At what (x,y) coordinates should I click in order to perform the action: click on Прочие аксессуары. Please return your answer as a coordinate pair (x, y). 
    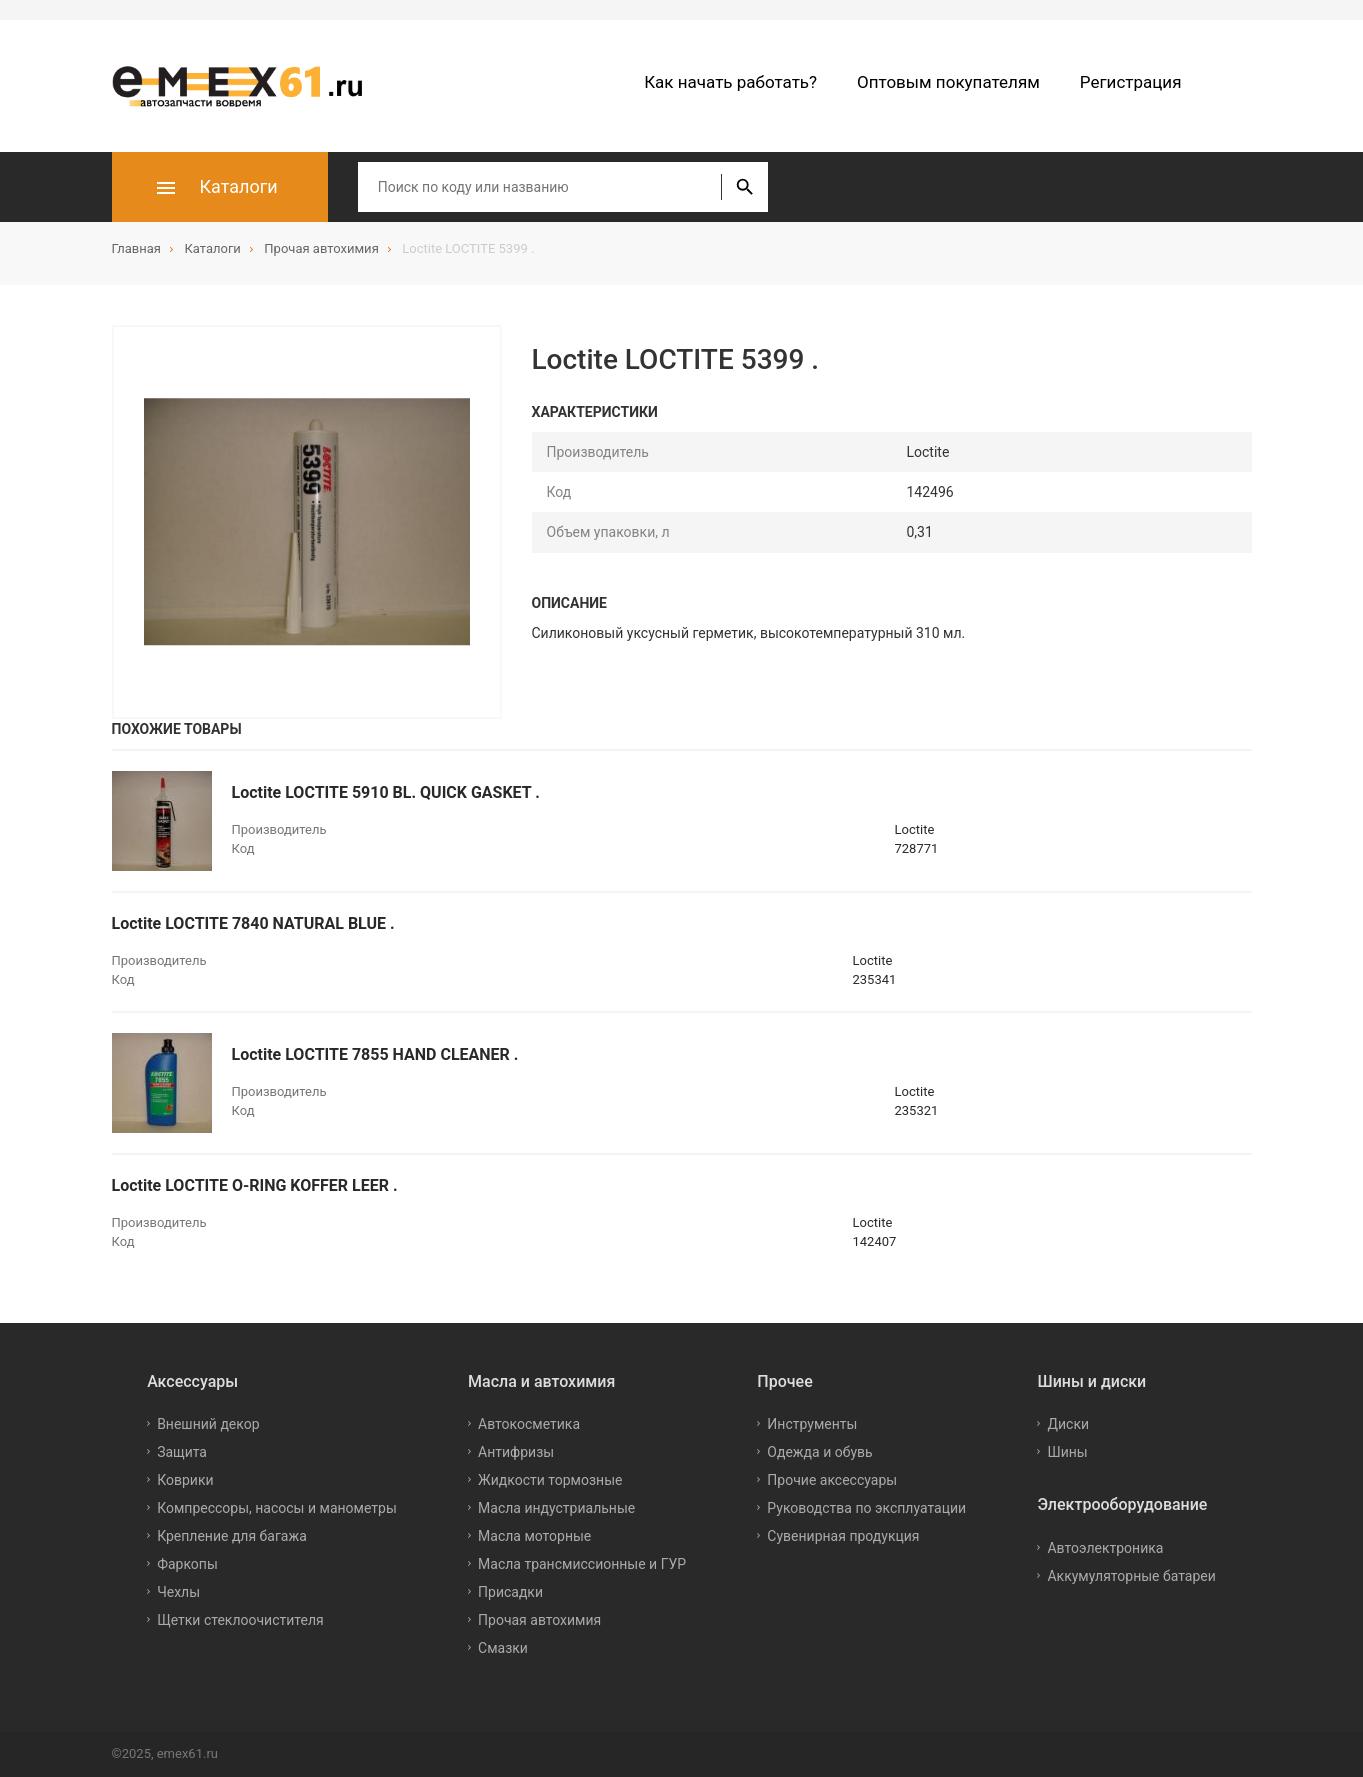
    Looking at the image, I should click on (832, 1480).